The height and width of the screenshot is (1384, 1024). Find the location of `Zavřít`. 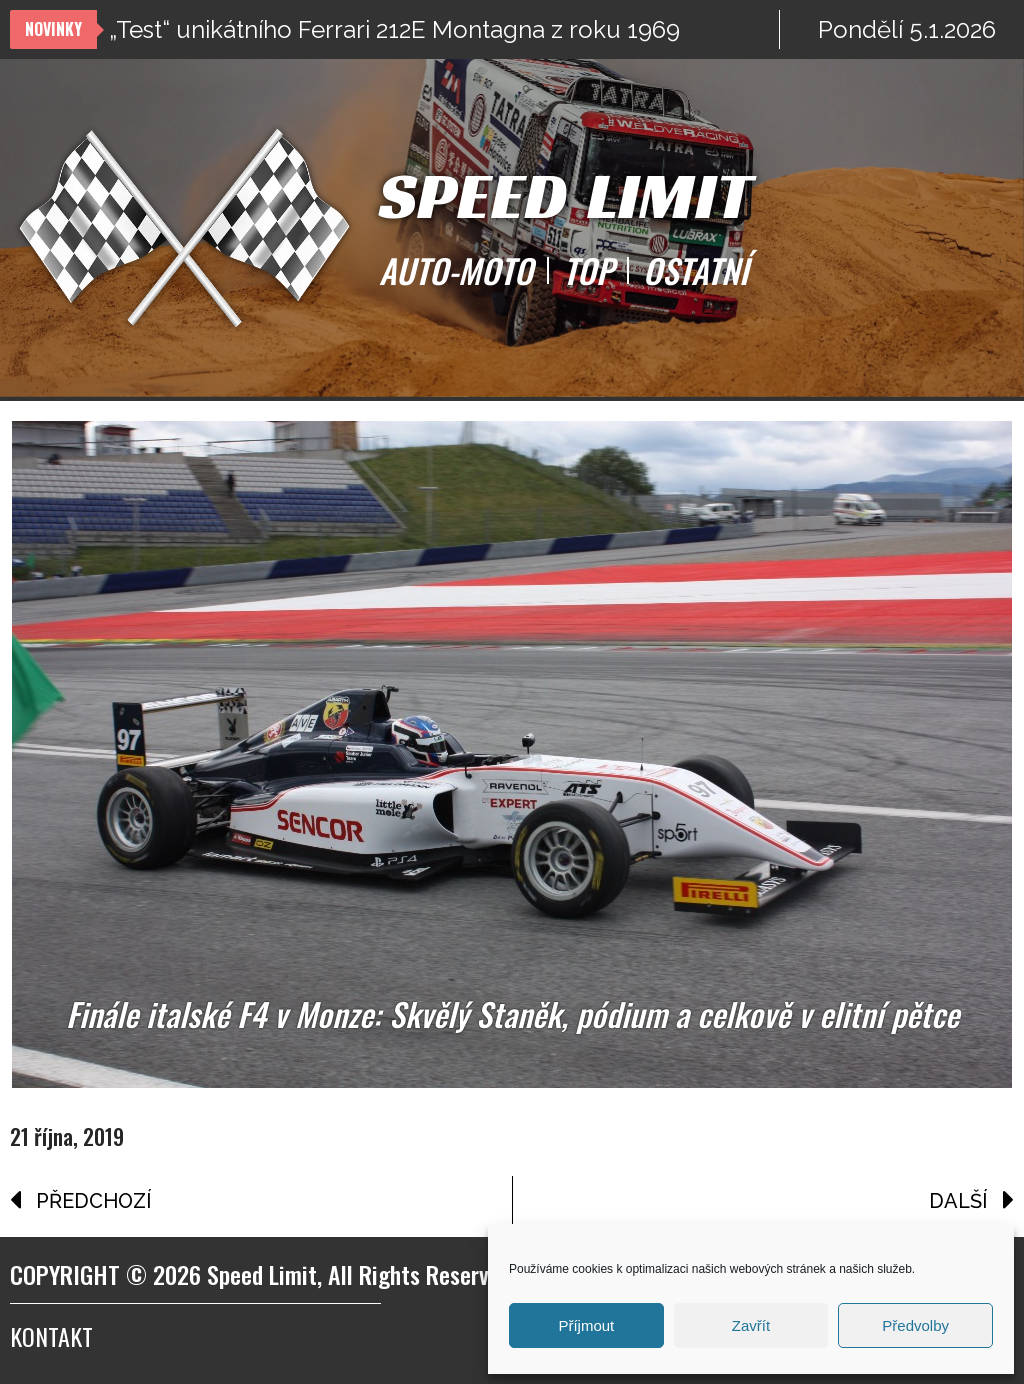

Zavřít is located at coordinates (751, 1325).